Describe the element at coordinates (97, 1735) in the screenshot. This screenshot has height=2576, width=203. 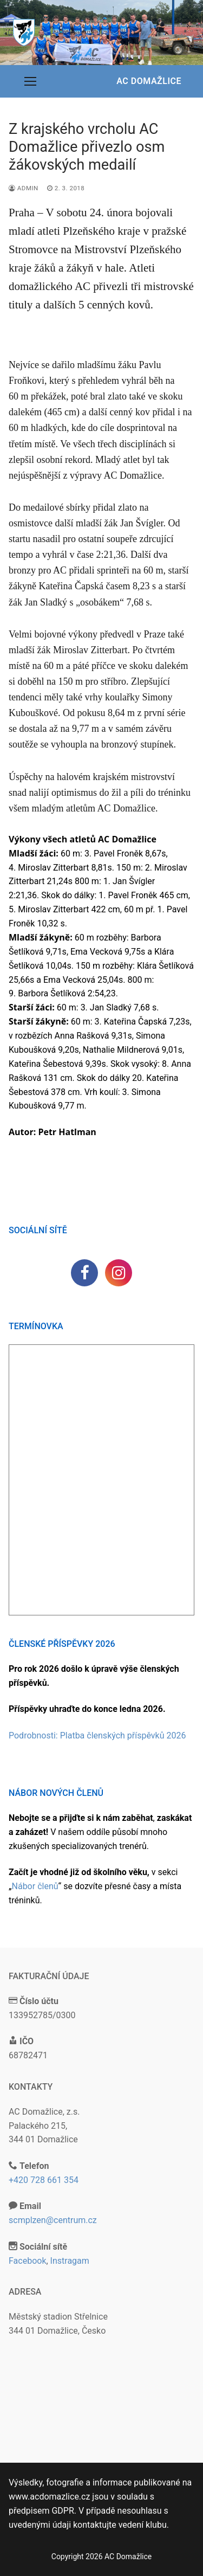
I see `Podrobnosti: Platba členských příspěvků 2026` at that location.